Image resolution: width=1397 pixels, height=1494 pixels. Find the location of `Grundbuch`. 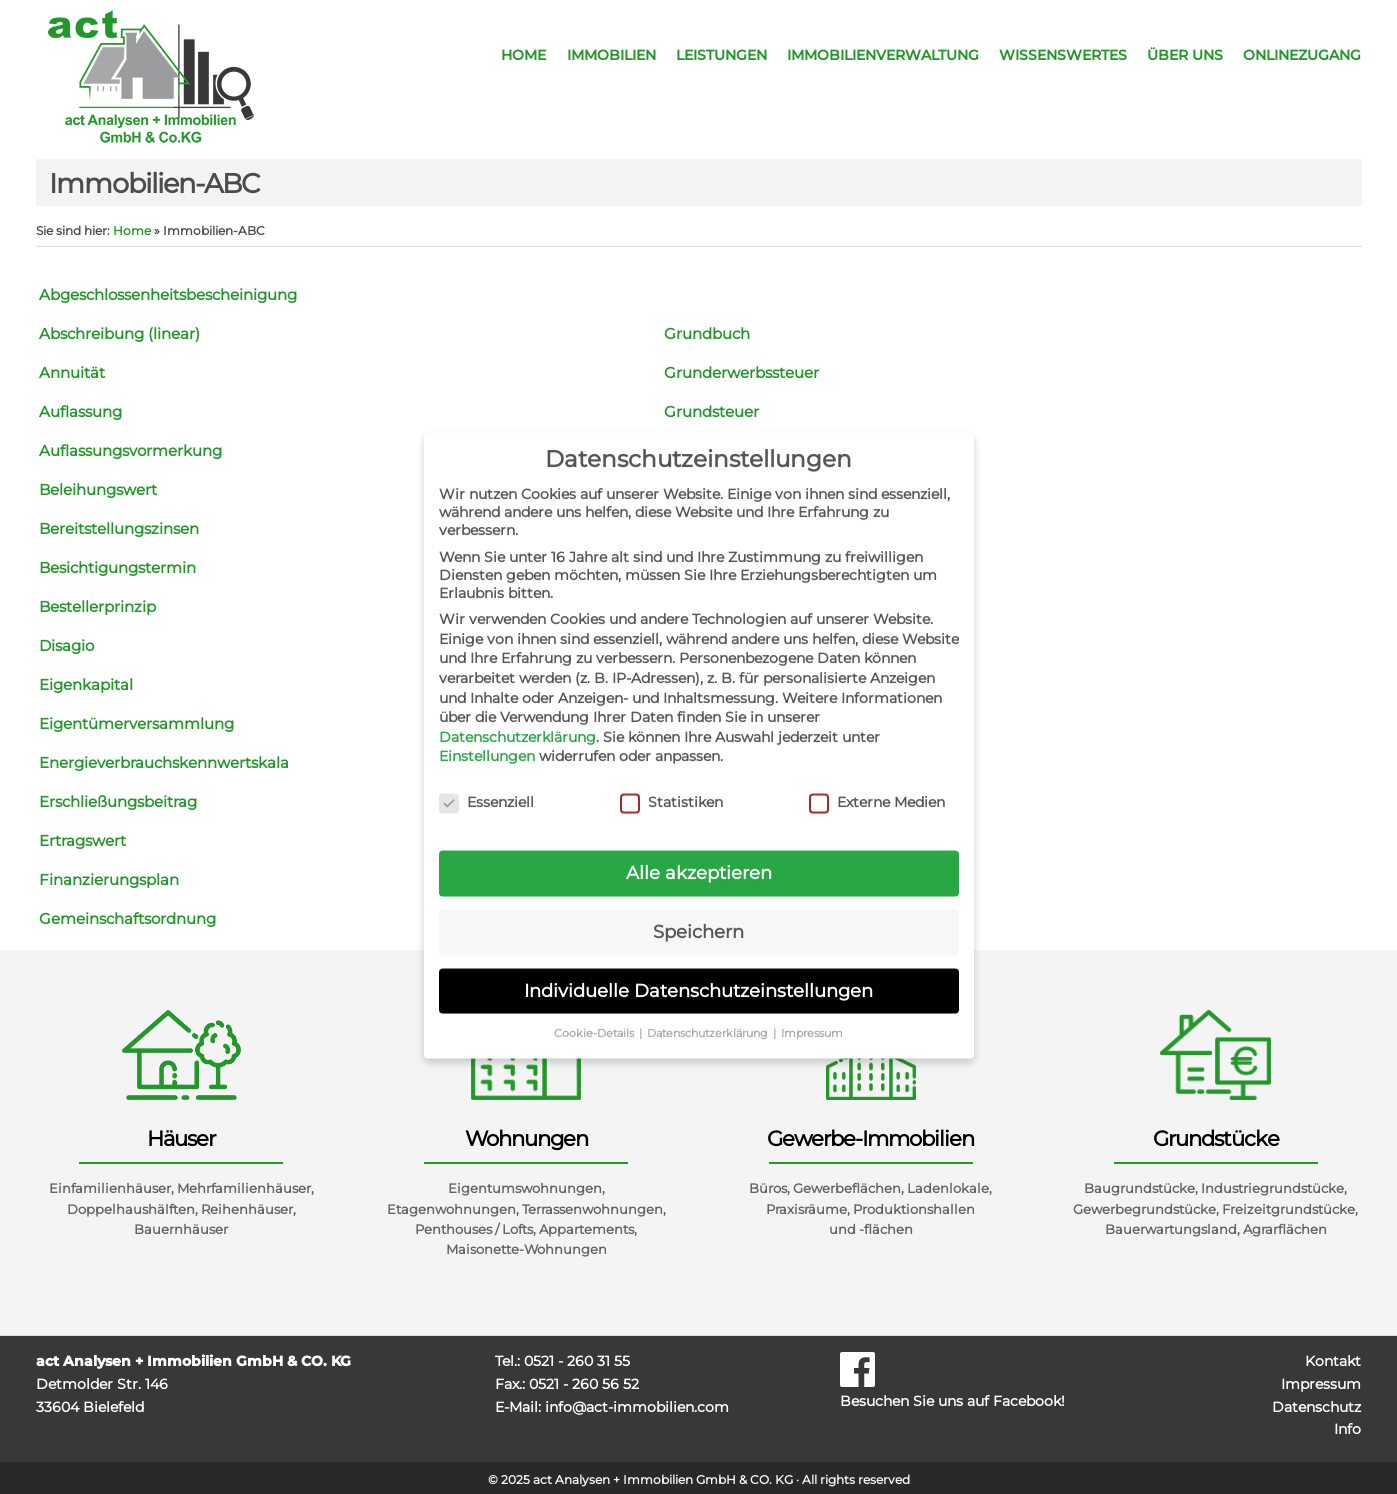

Grundbuch is located at coordinates (707, 333).